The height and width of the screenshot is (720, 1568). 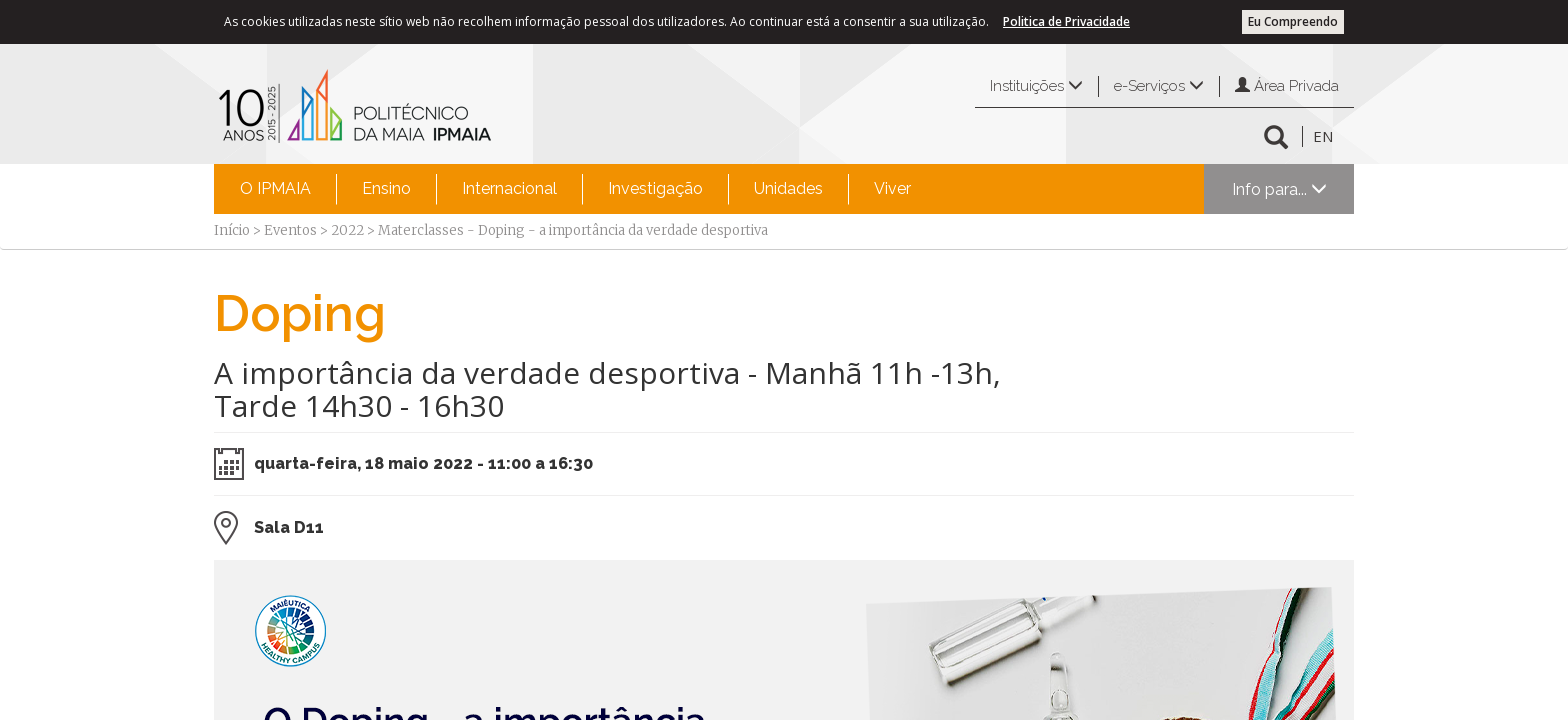 What do you see at coordinates (788, 188) in the screenshot?
I see `Unidades` at bounding box center [788, 188].